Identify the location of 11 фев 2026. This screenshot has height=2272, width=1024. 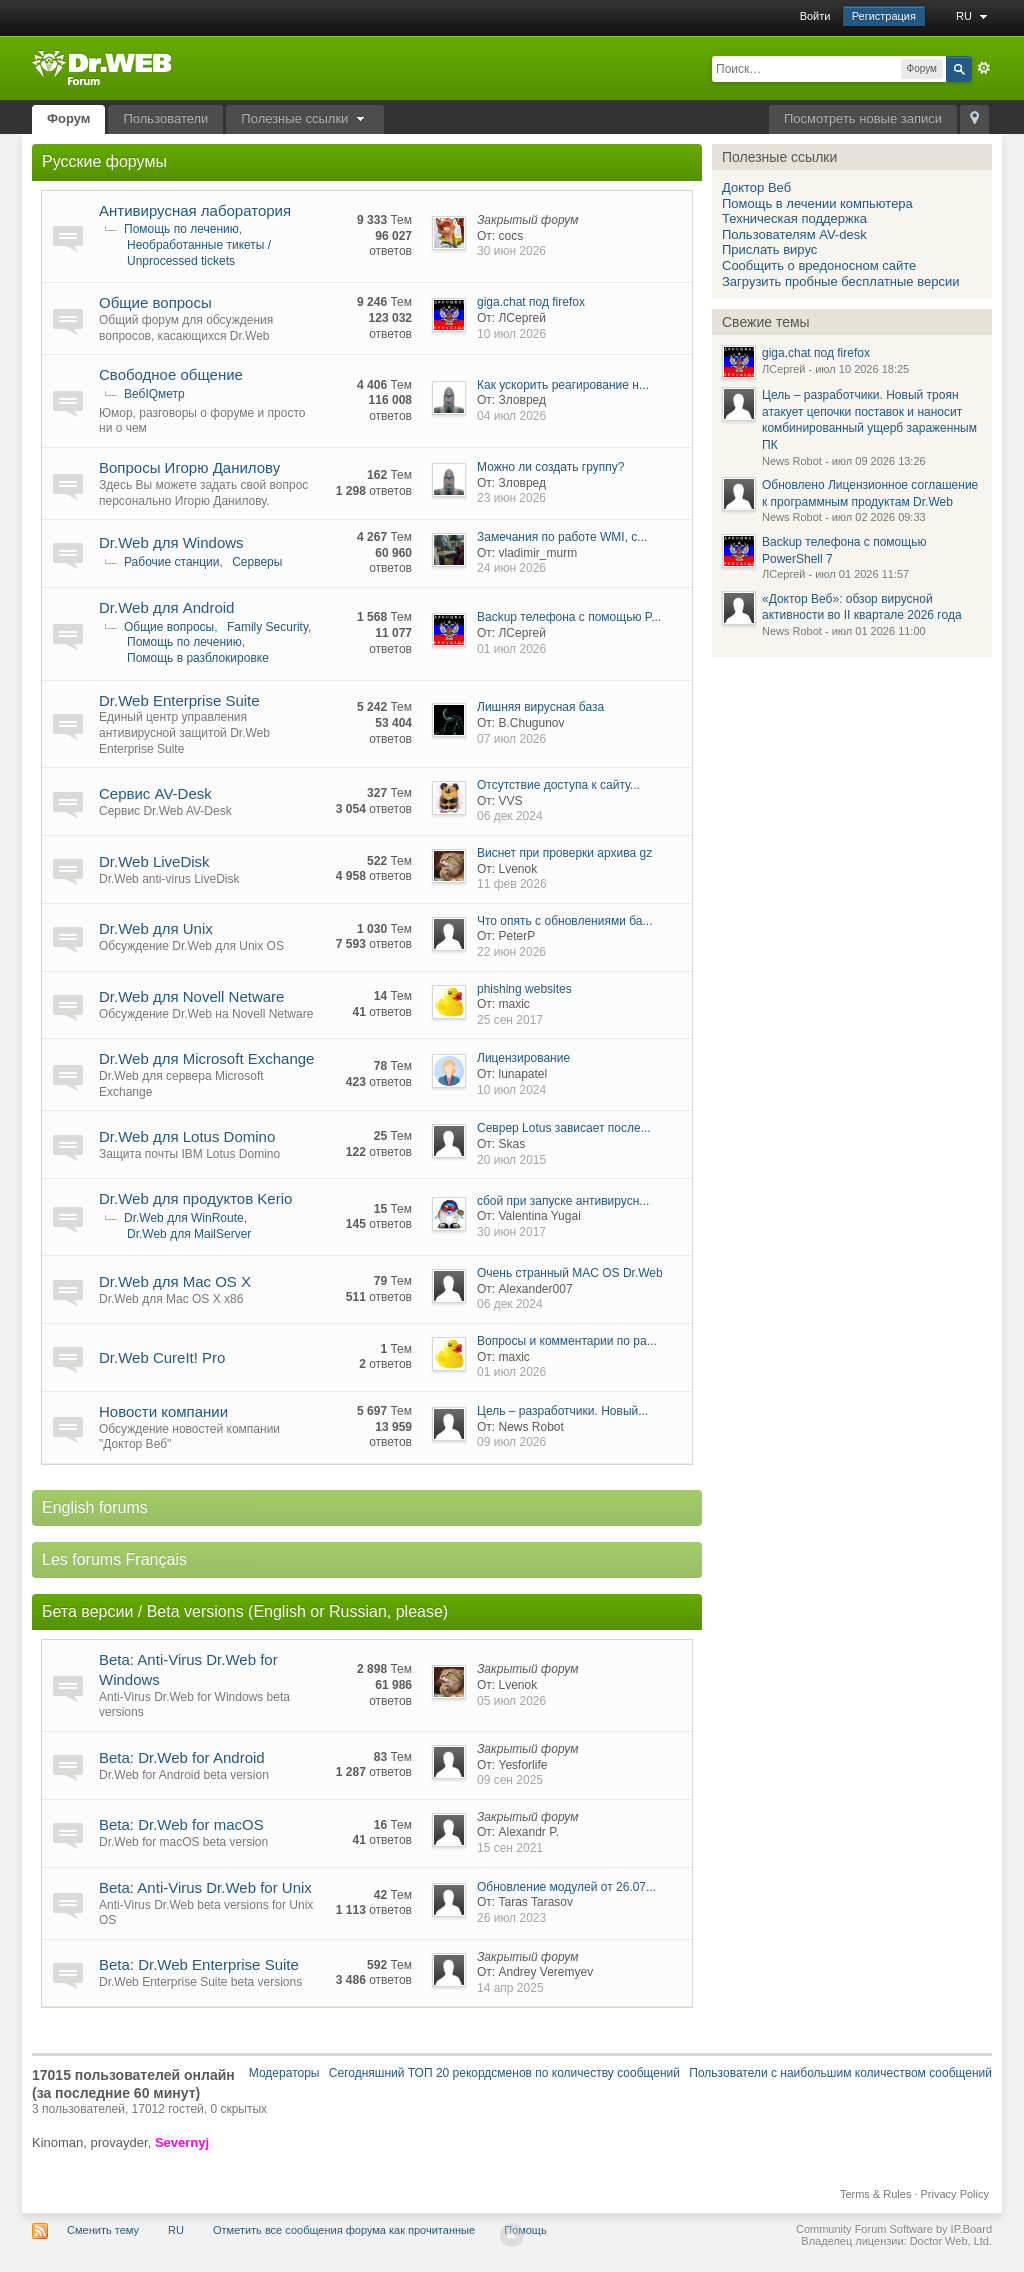
(512, 884).